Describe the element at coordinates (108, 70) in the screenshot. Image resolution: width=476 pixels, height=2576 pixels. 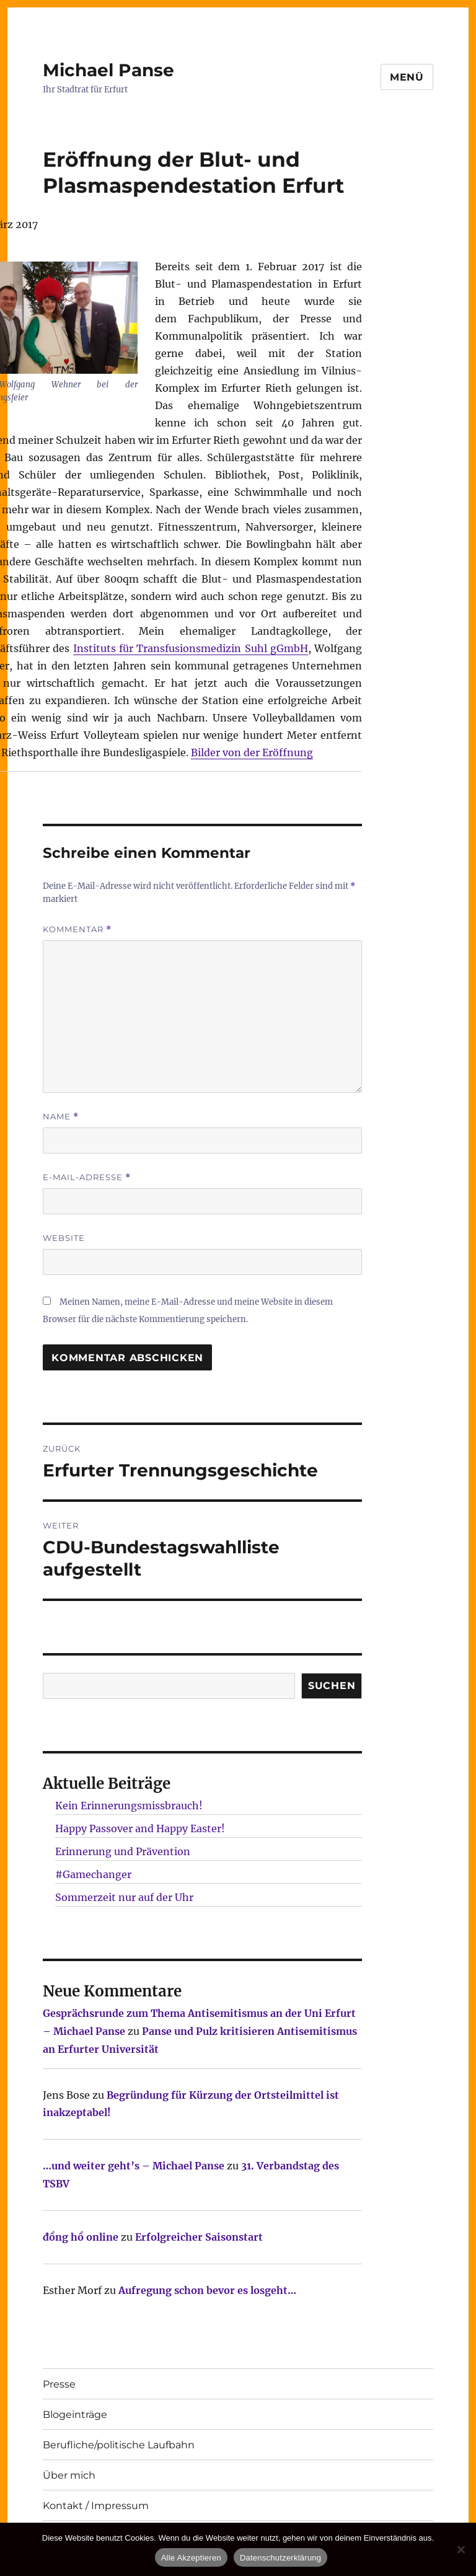
I see `Michael Panse` at that location.